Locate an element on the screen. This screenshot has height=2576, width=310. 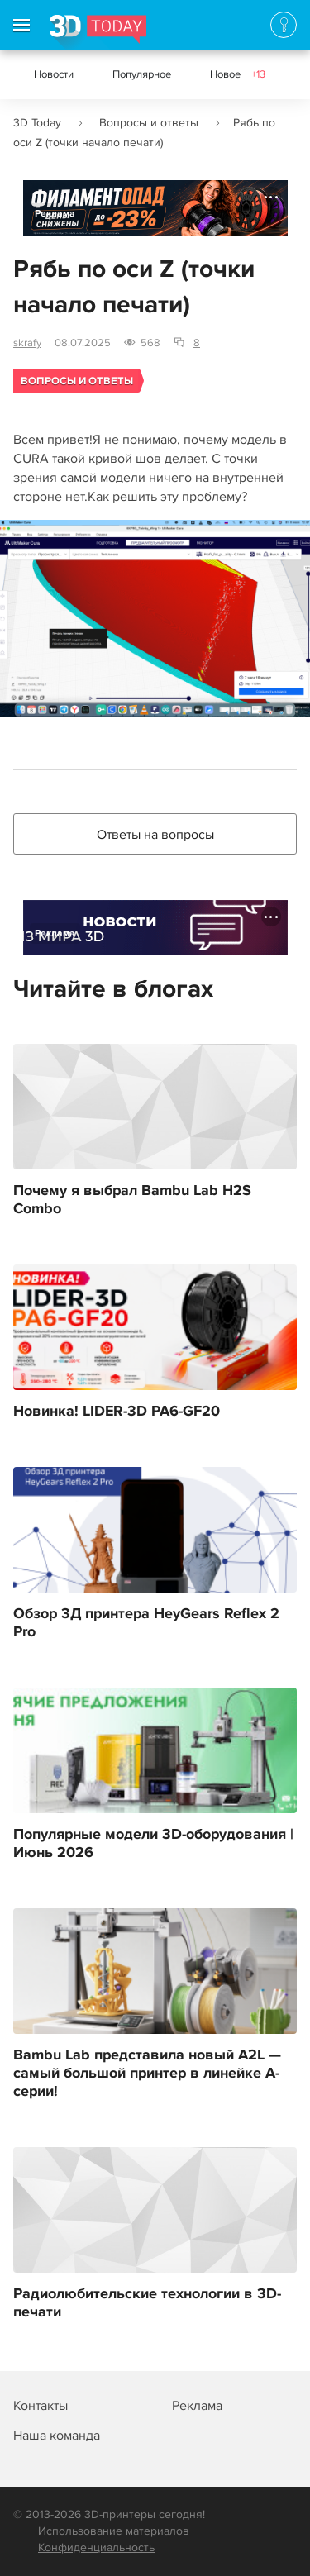
Реклама is located at coordinates (55, 213).